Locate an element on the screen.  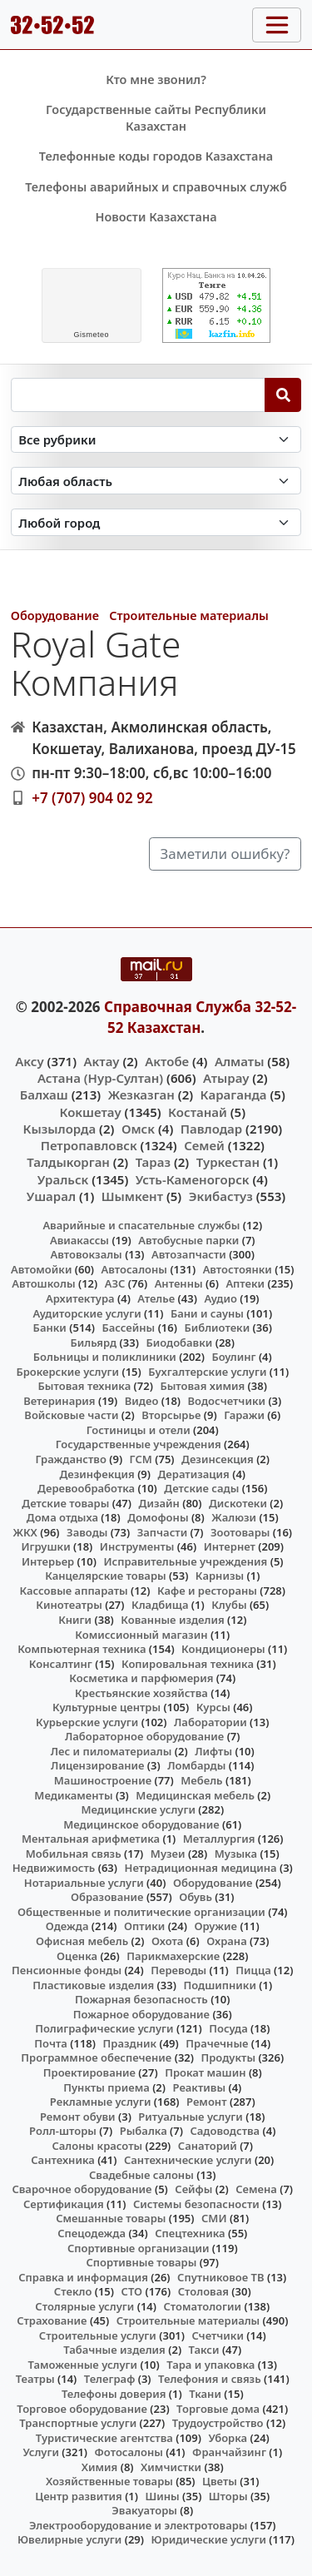
Копировальная техника is located at coordinates (187, 1663).